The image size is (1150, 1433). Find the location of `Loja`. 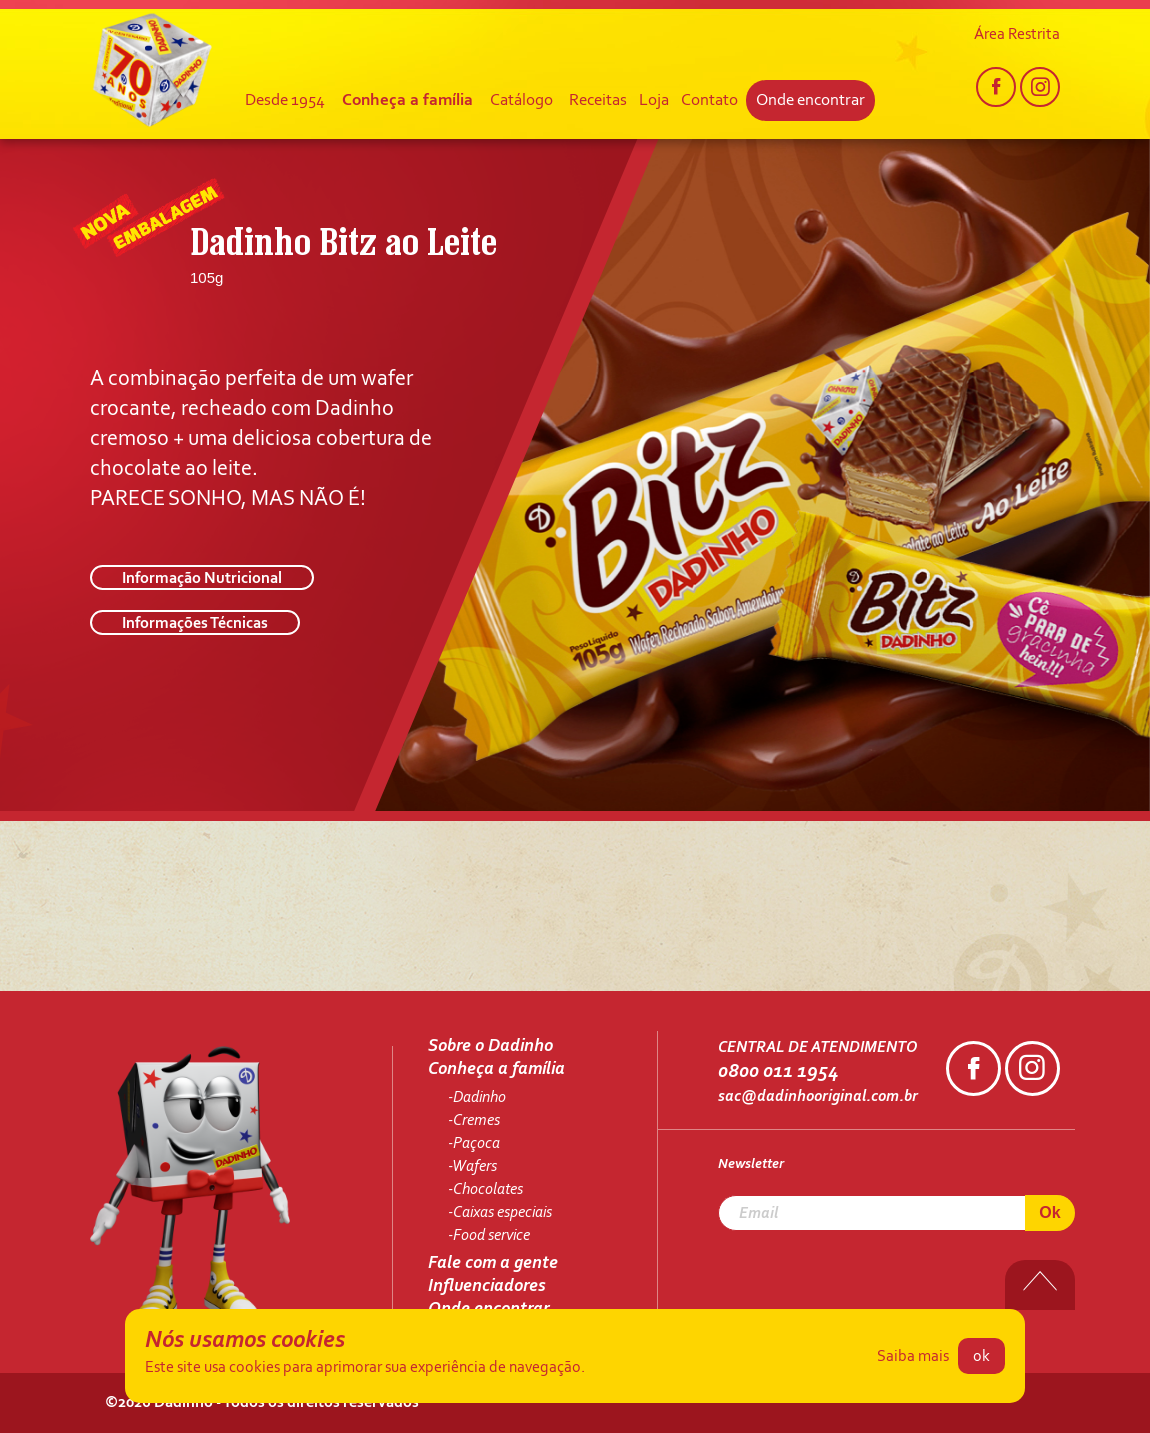

Loja is located at coordinates (654, 100).